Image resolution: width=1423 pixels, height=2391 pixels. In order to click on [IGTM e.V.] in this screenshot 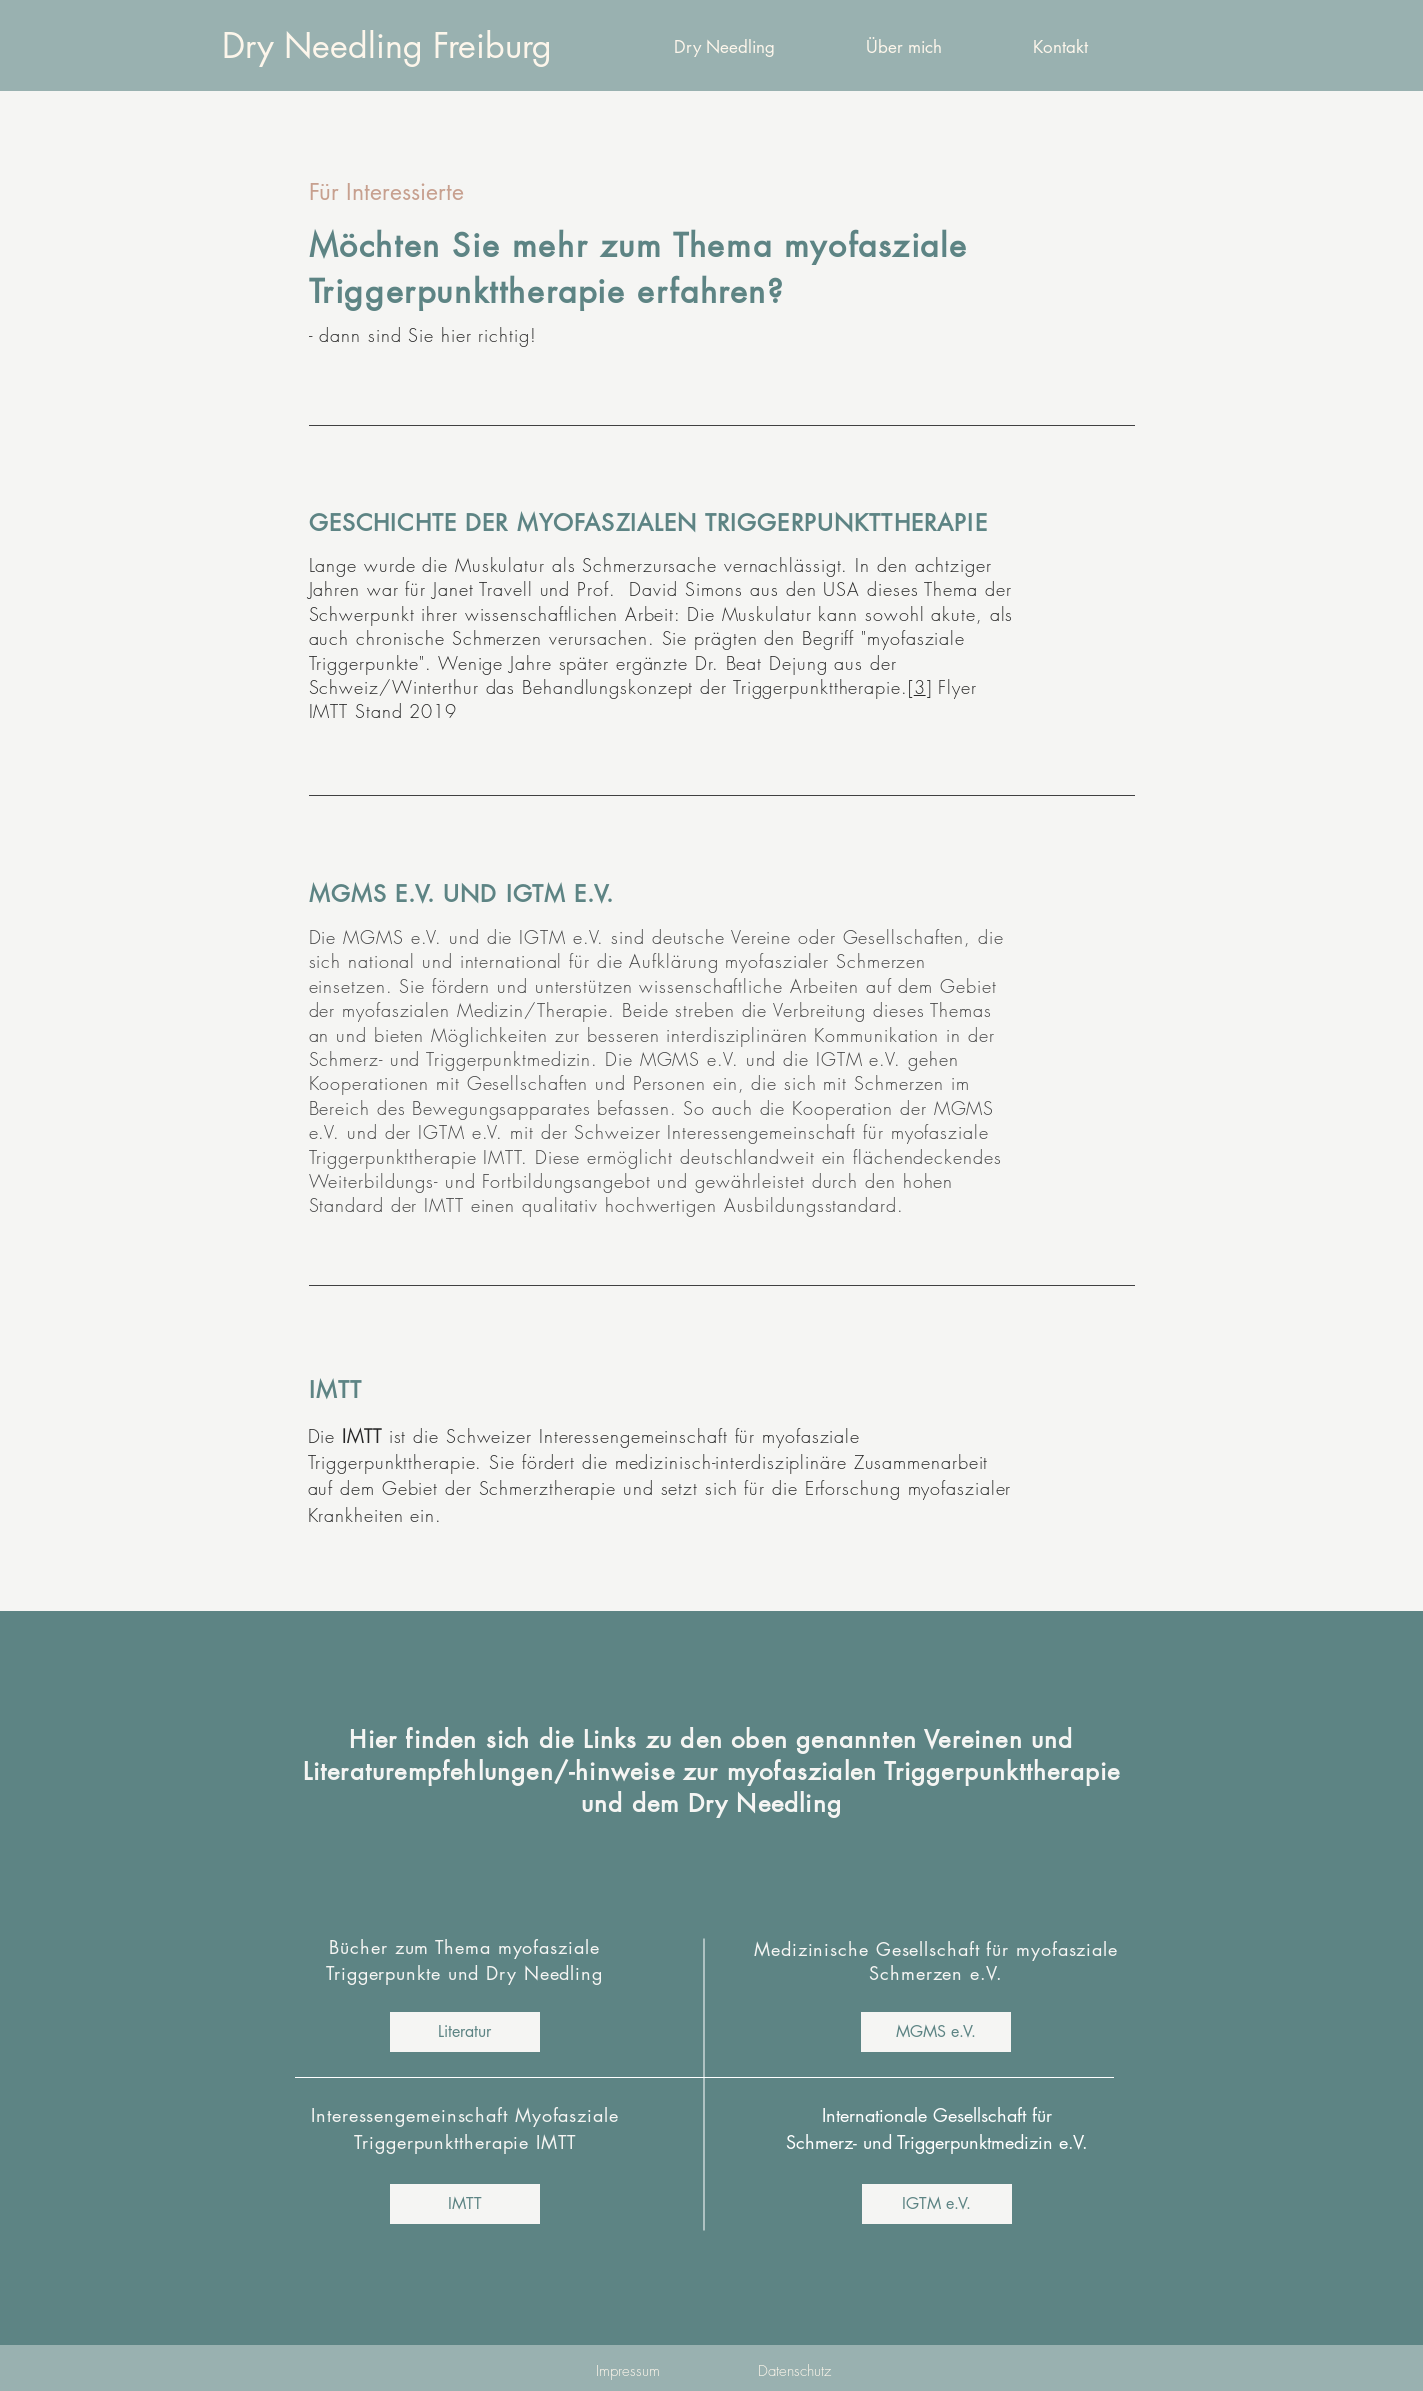, I will do `click(937, 2204)`.